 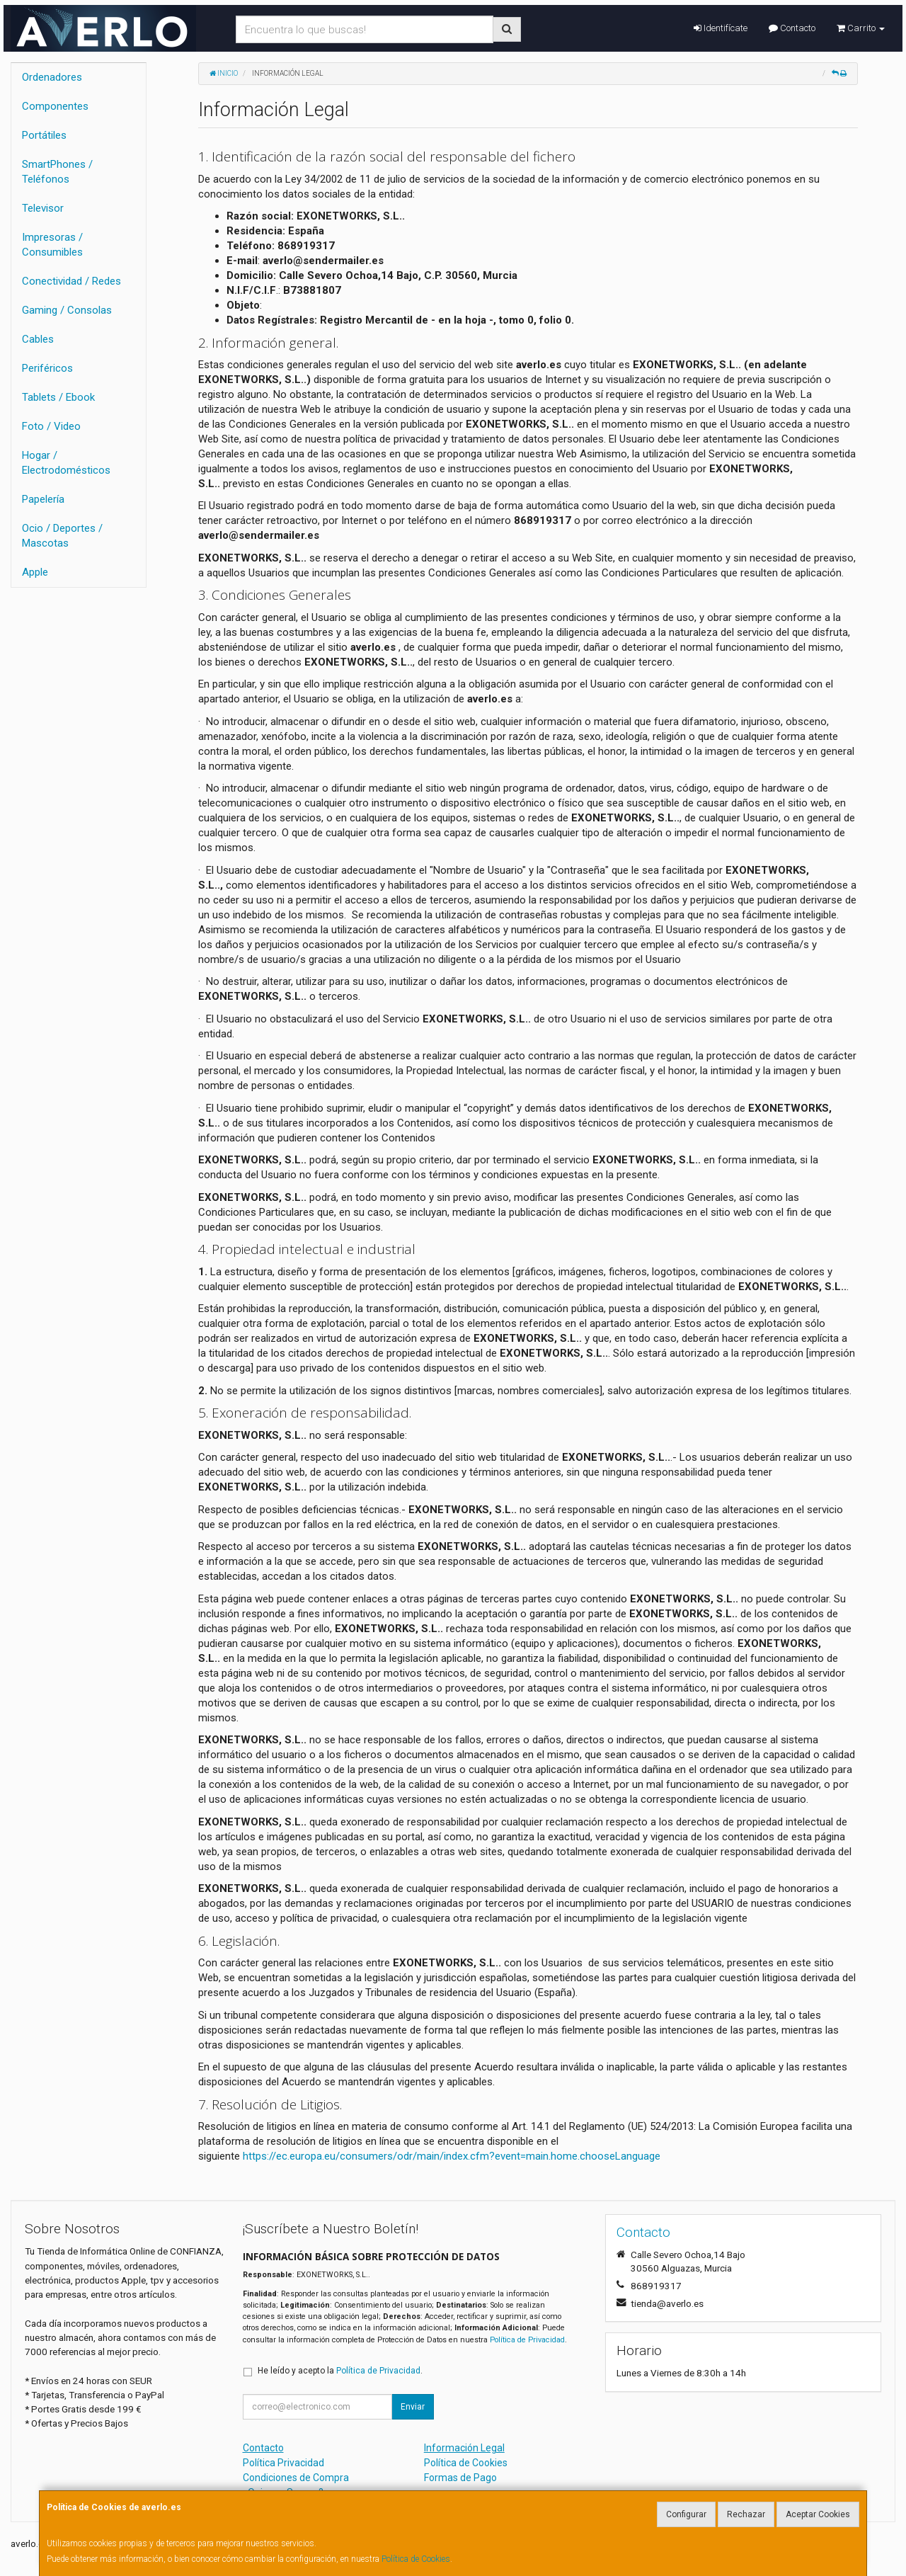 I want to click on Enviar, so click(x=413, y=2407).